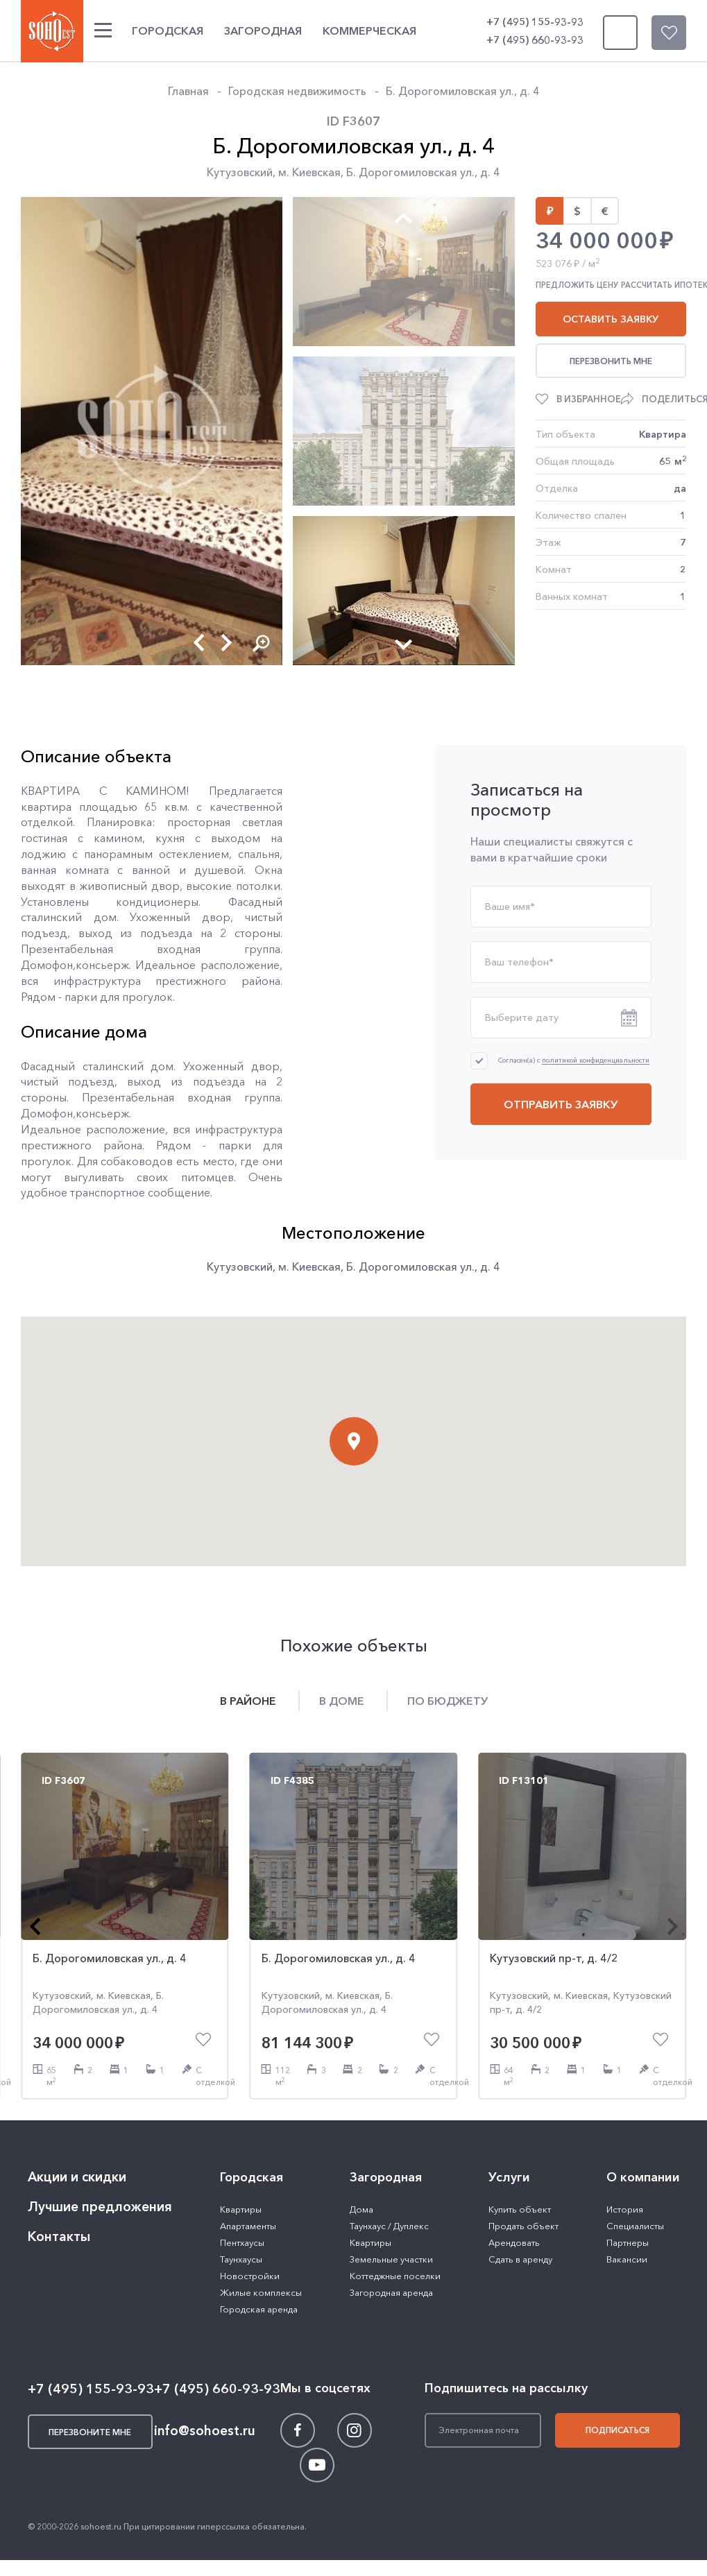  Describe the element at coordinates (391, 2259) in the screenshot. I see `Земельные участки` at that location.